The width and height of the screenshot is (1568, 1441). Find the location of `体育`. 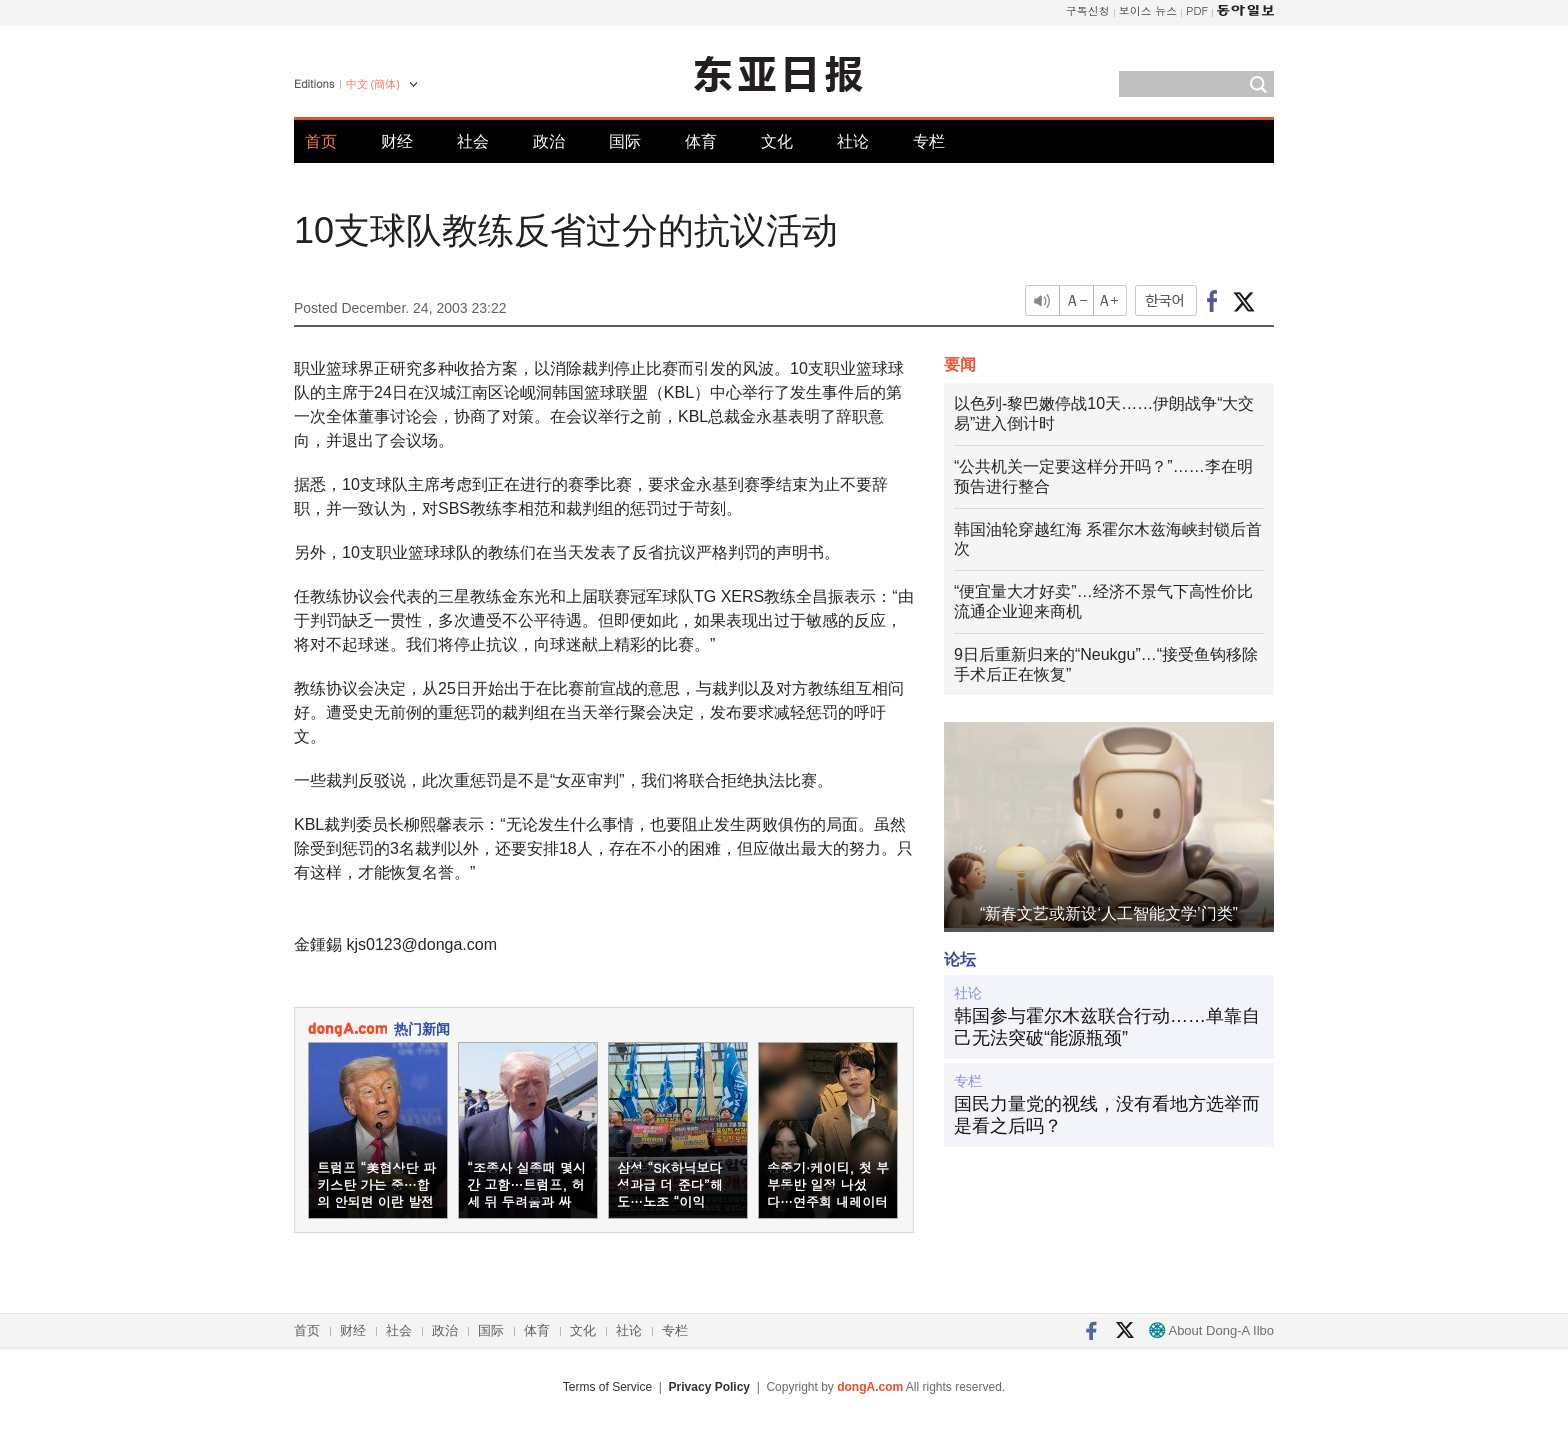

体育 is located at coordinates (701, 141).